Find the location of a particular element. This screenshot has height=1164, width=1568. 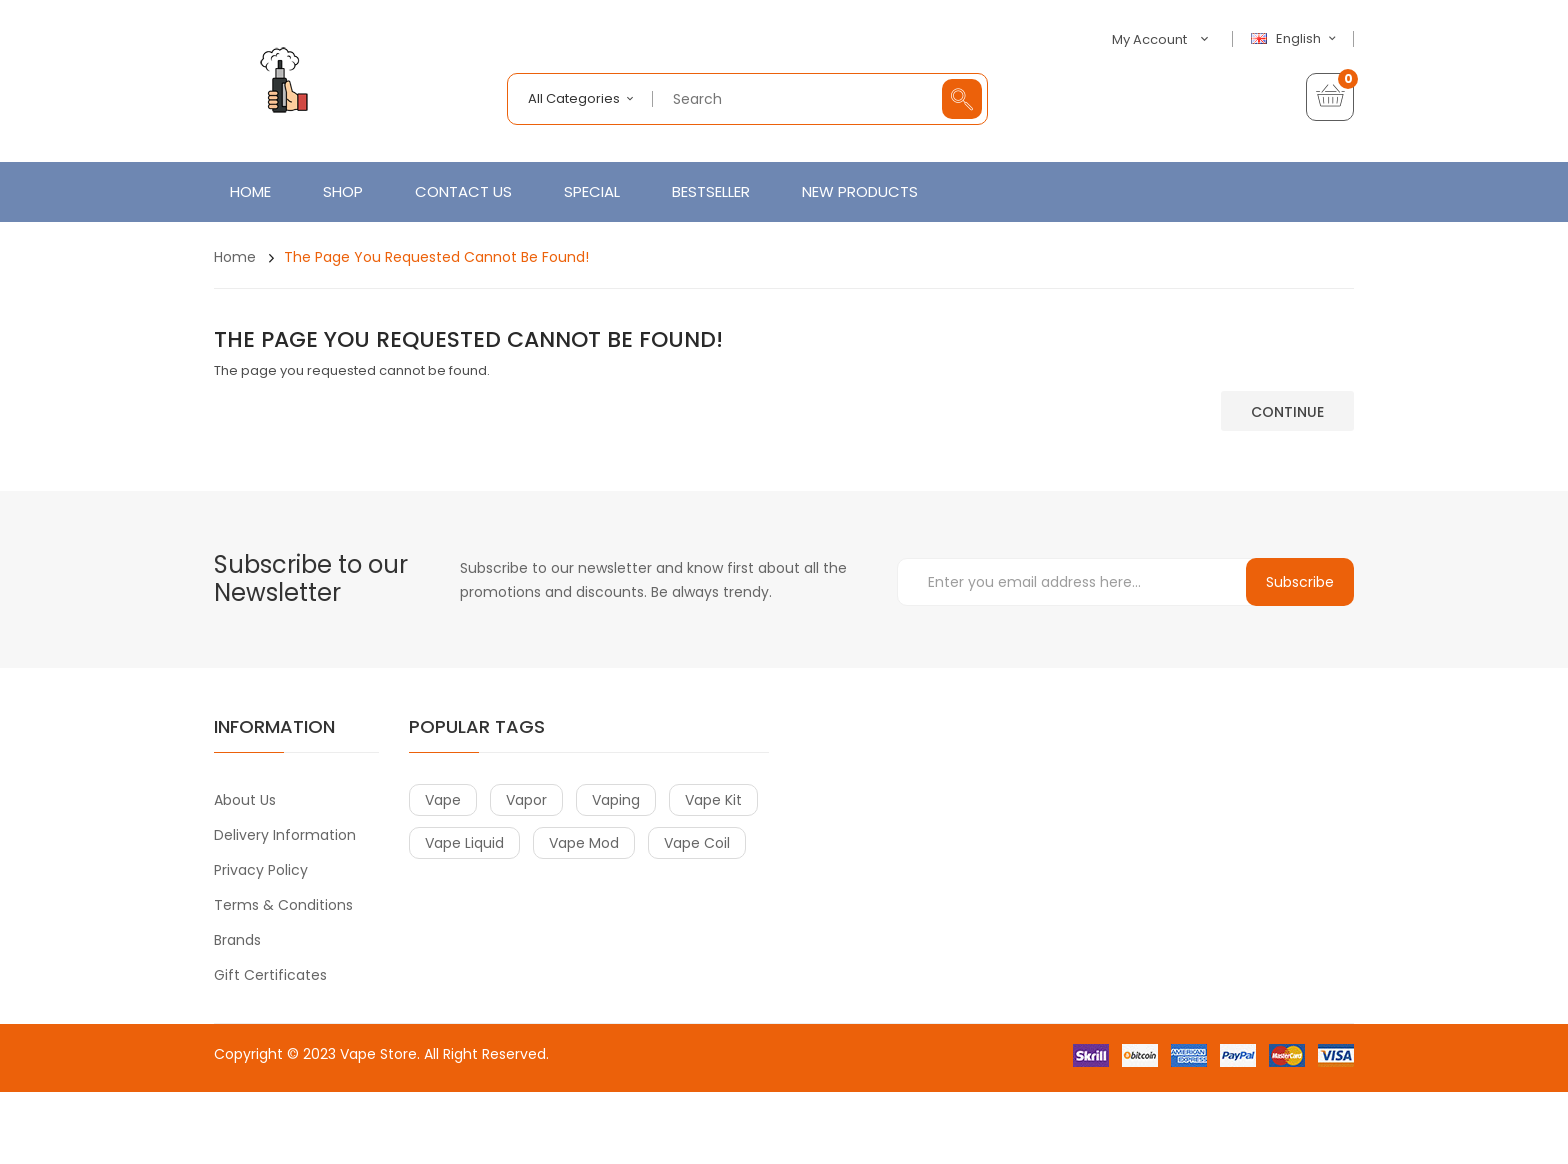

The page you requested cannot be found! is located at coordinates (436, 257).